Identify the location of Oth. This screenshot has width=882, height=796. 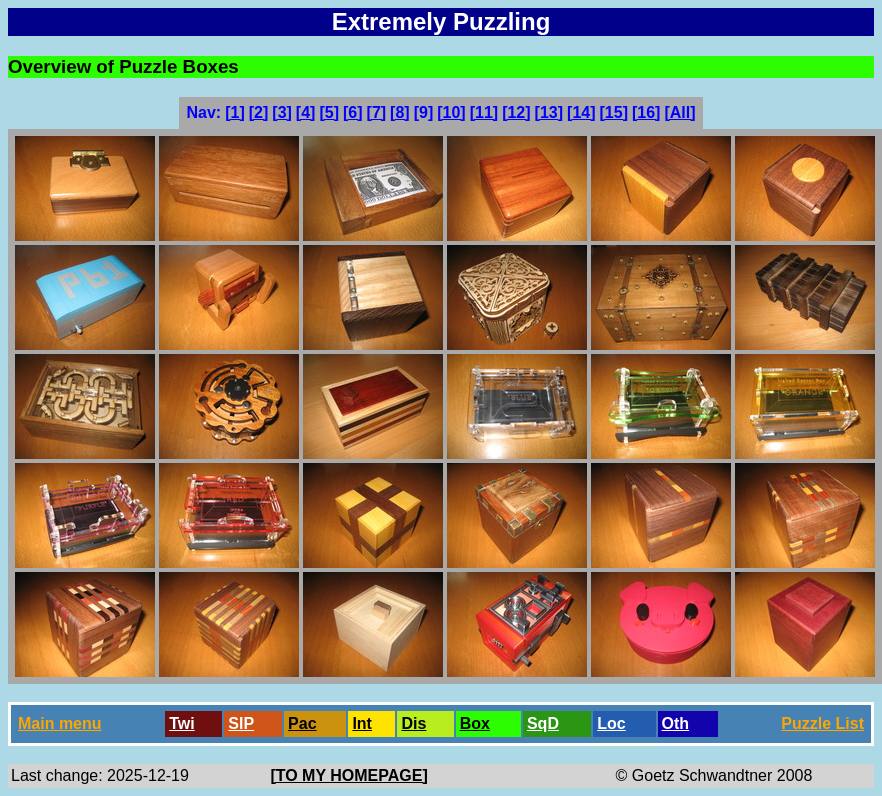
(676, 723).